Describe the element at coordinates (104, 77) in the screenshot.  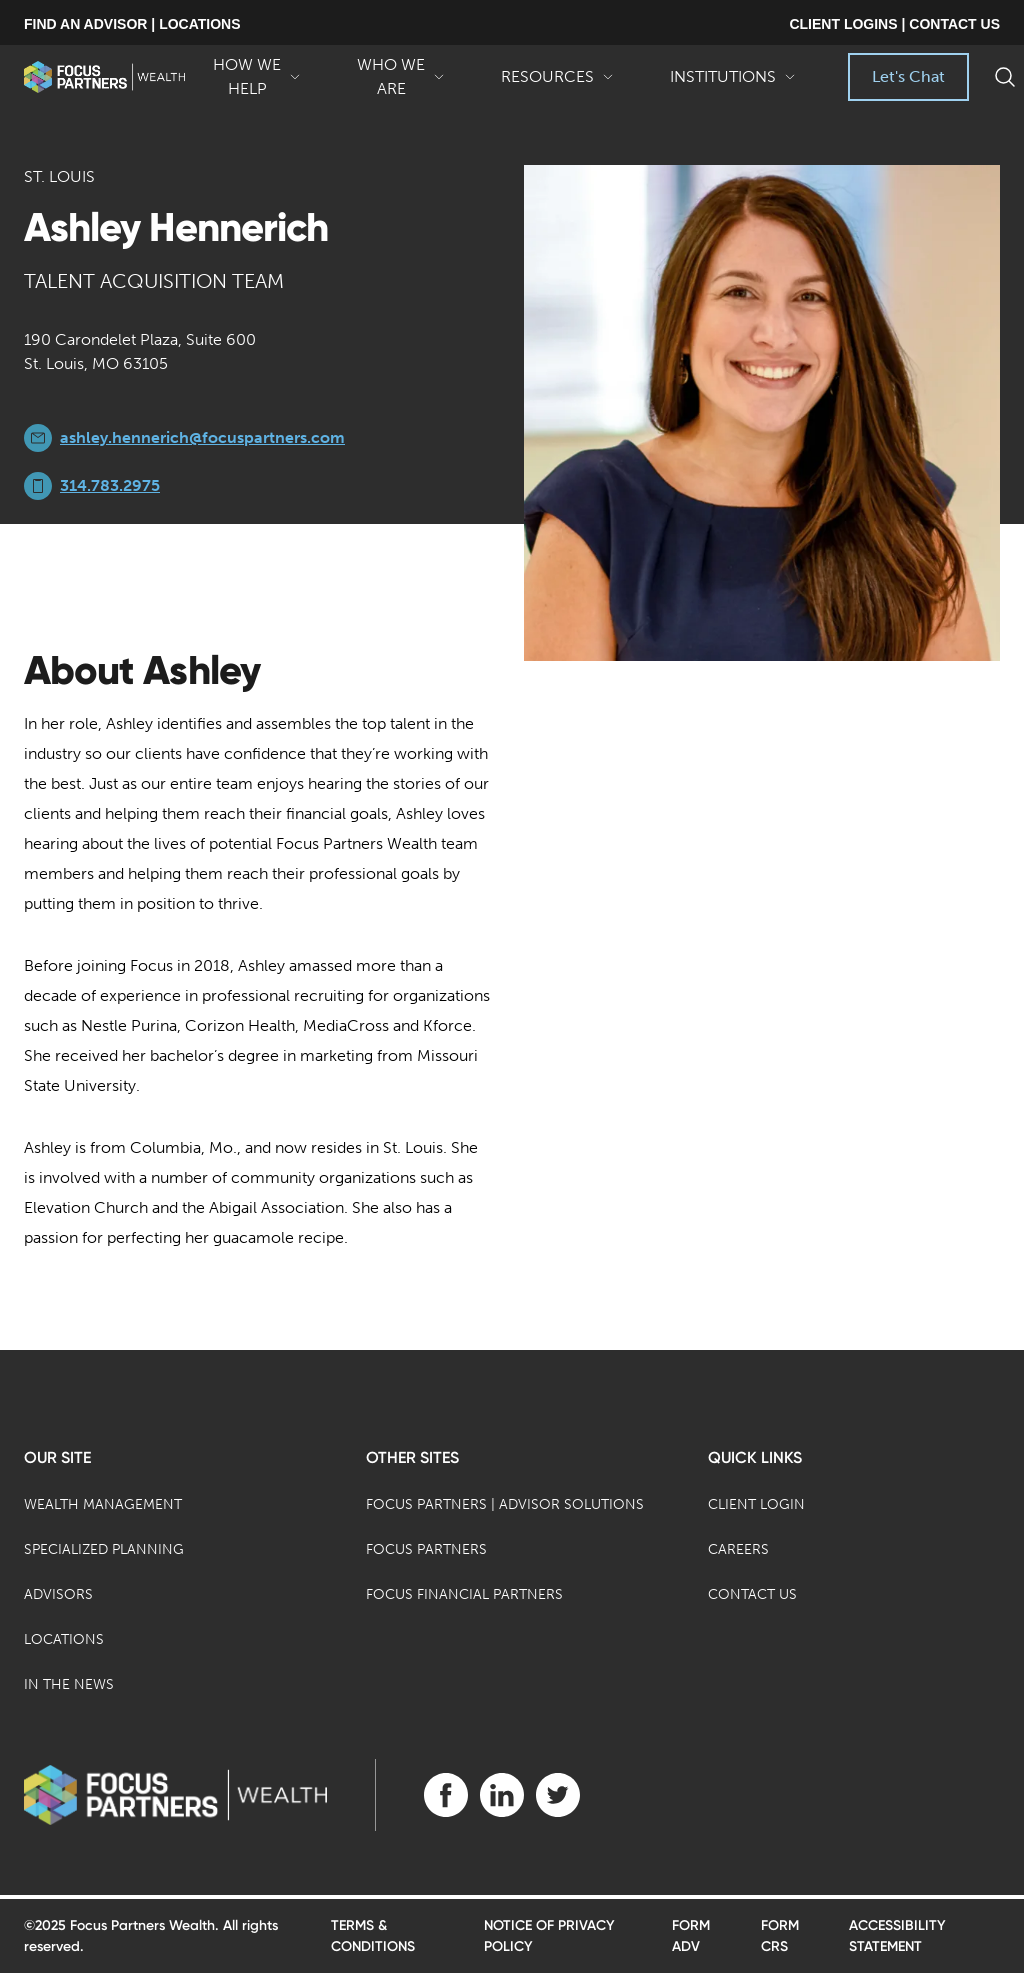
I see `[banner]` at that location.